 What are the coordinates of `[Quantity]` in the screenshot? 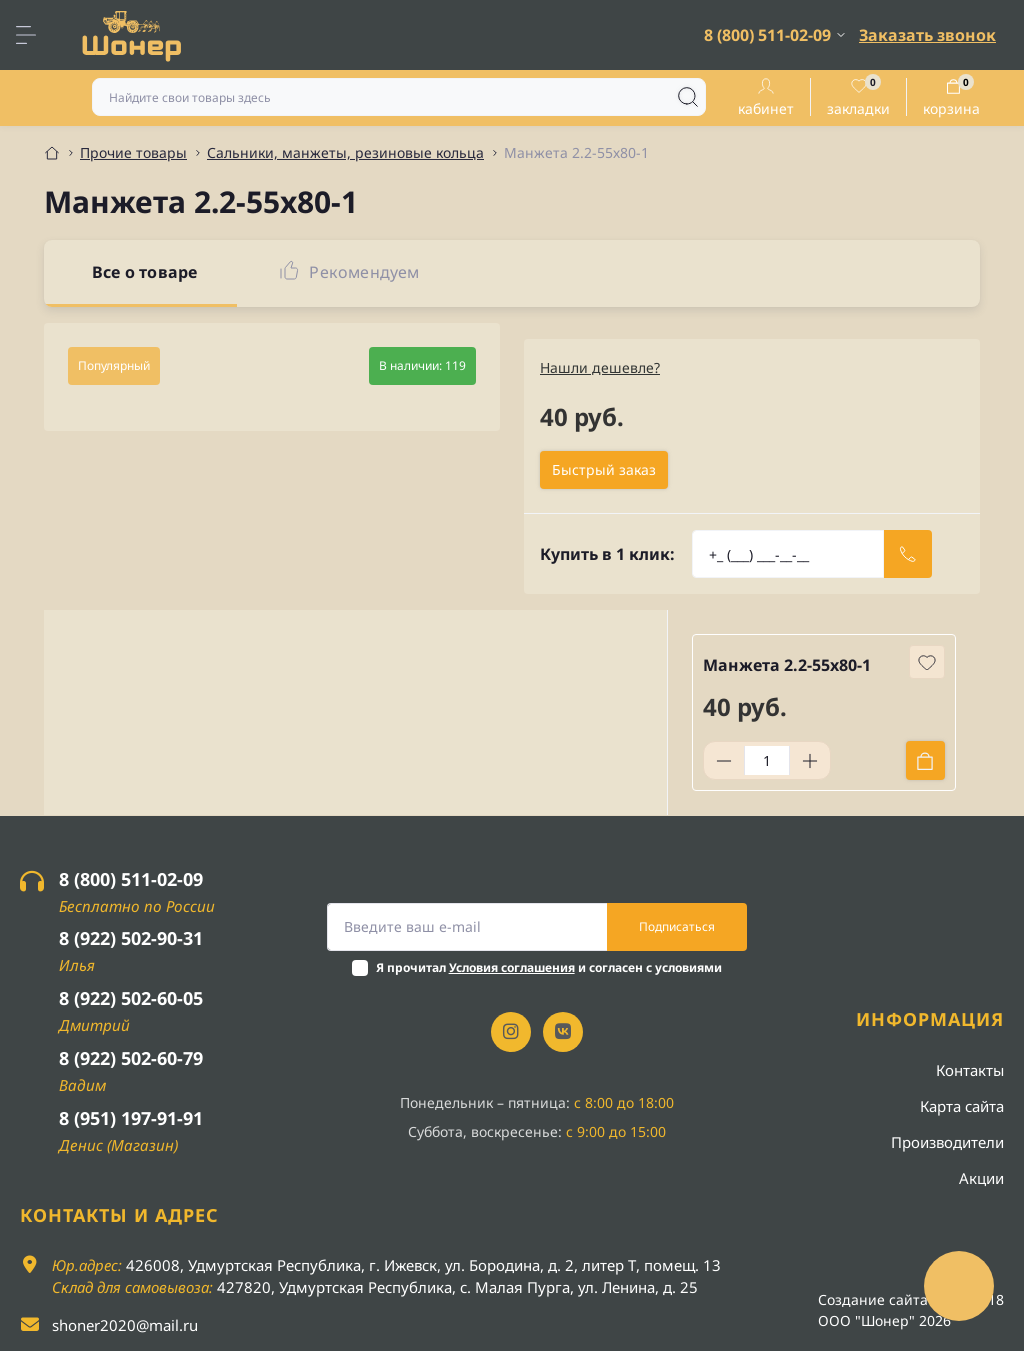 It's located at (767, 760).